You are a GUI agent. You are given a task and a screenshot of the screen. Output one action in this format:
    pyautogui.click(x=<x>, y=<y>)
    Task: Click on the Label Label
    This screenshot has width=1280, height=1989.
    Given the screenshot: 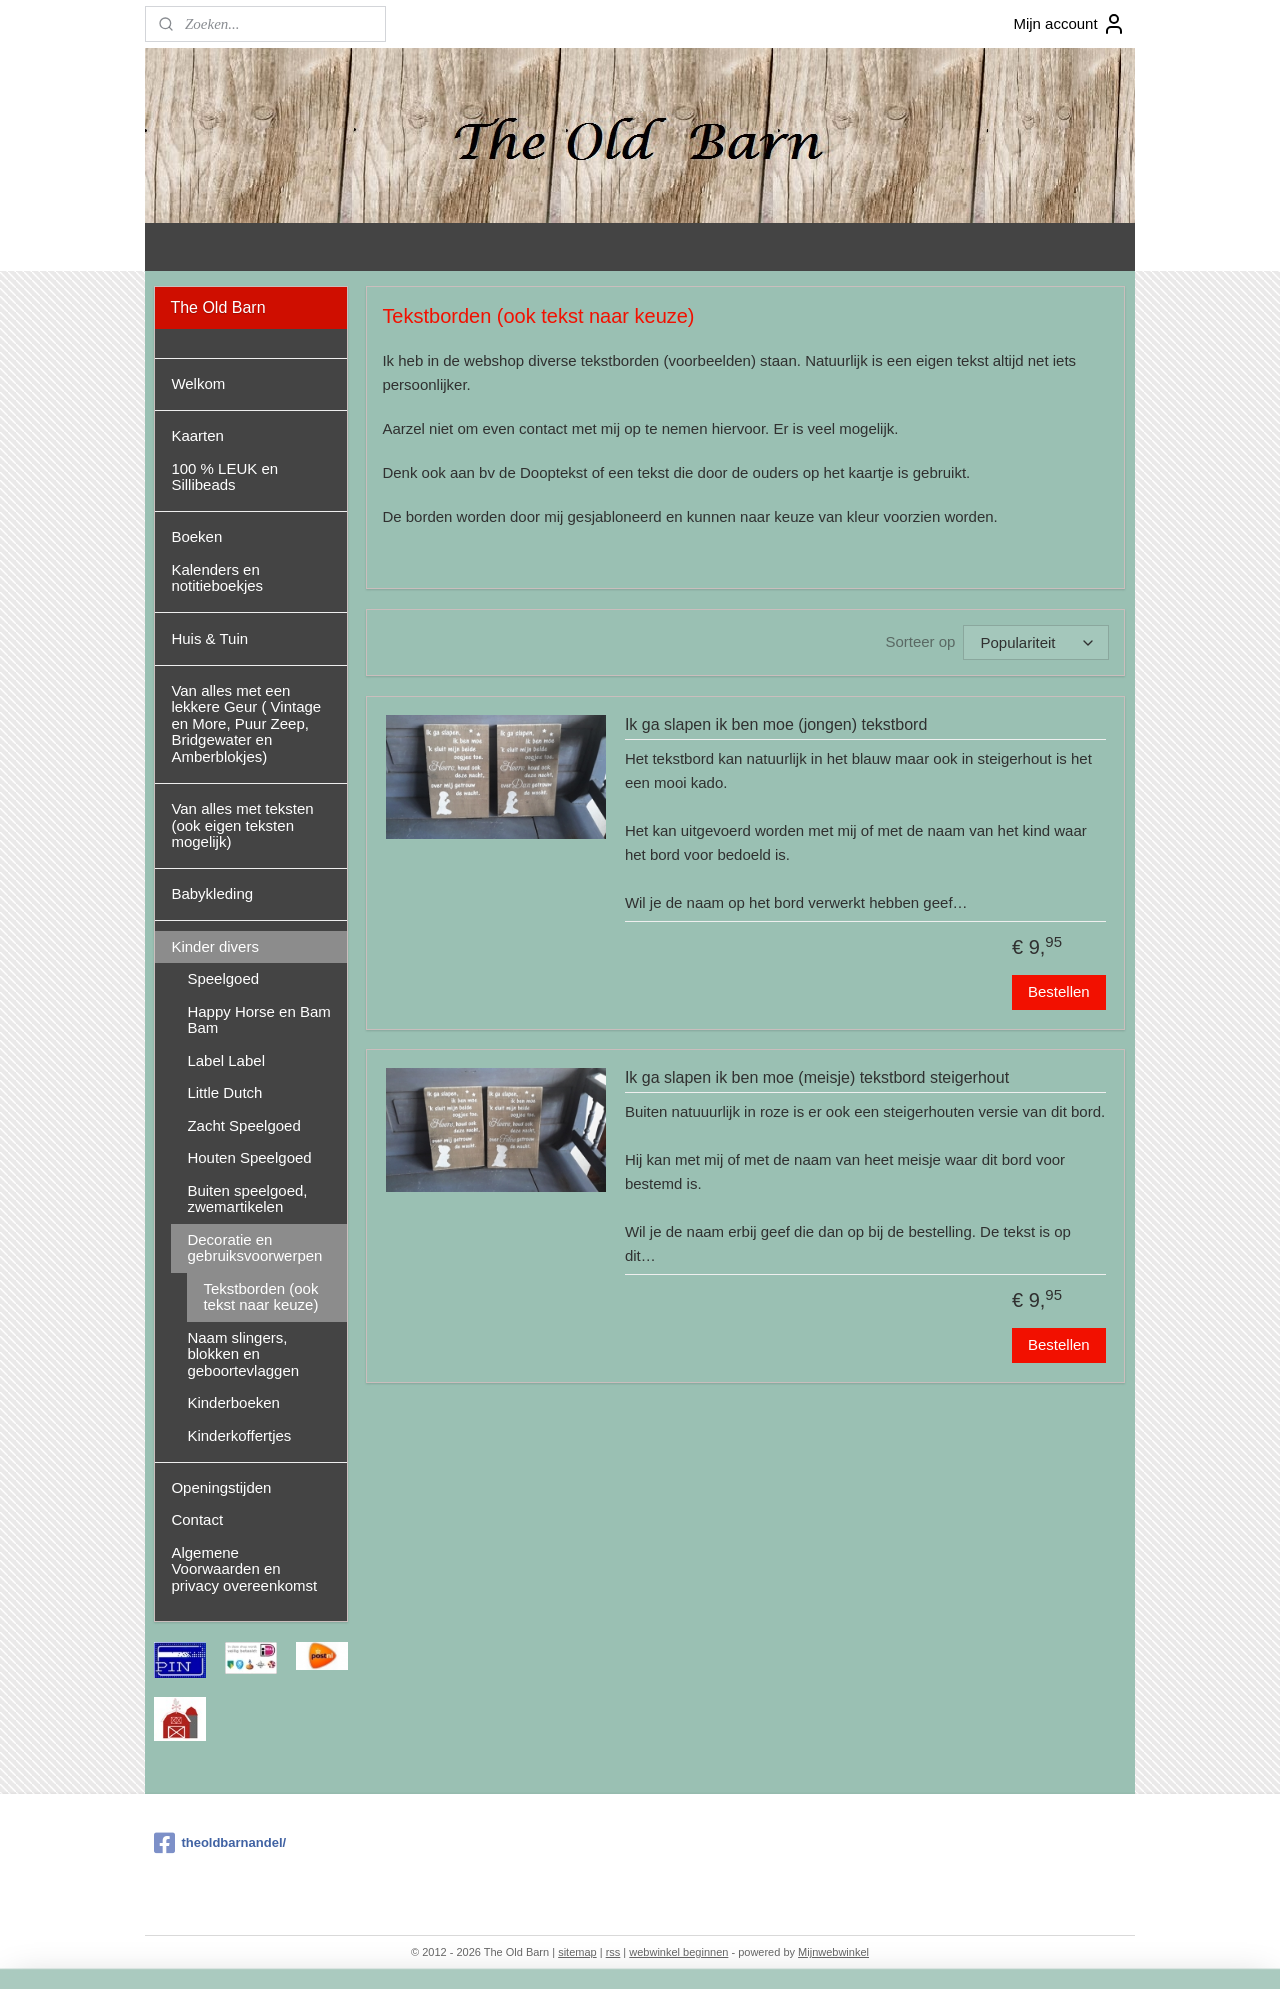 What is the action you would take?
    pyautogui.click(x=226, y=1060)
    